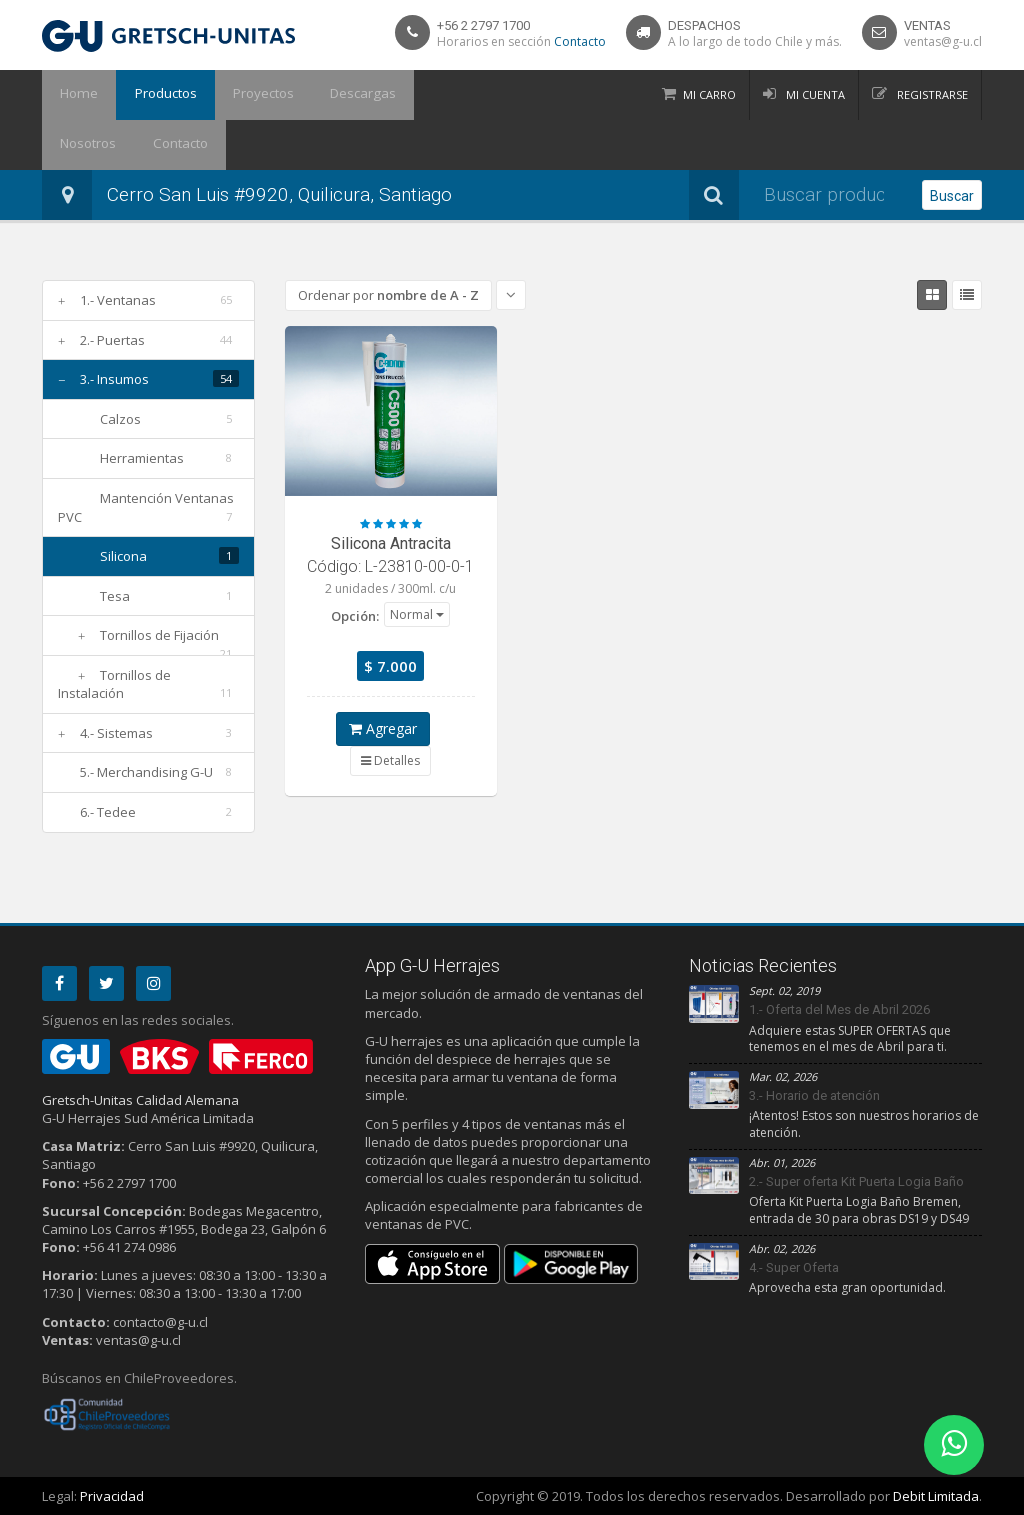 The height and width of the screenshot is (1515, 1024). Describe the element at coordinates (943, 41) in the screenshot. I see `ventas@g-u.cl` at that location.